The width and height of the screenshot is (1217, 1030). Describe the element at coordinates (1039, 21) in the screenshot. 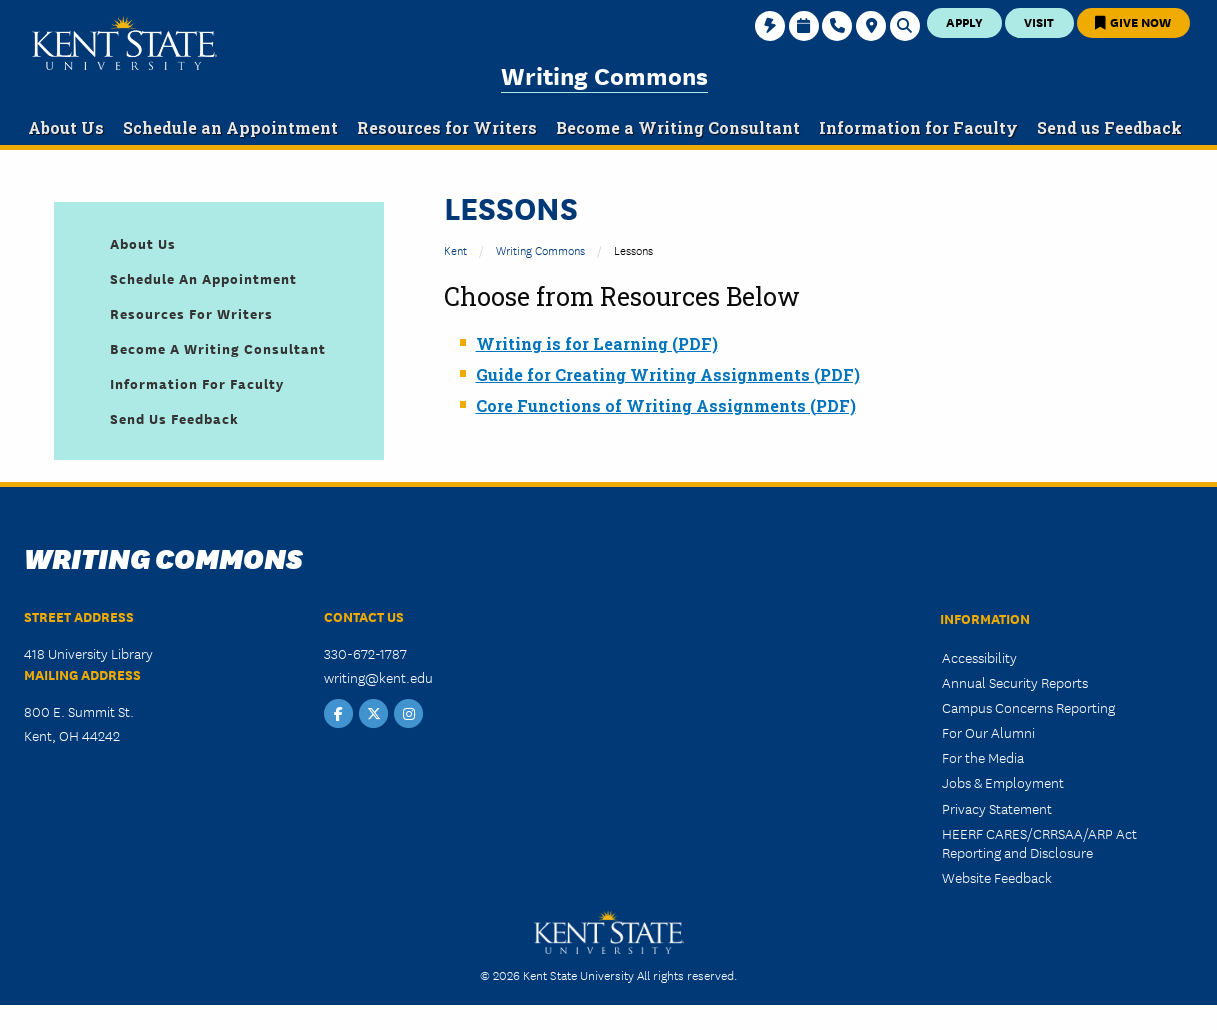

I see `Visit` at that location.